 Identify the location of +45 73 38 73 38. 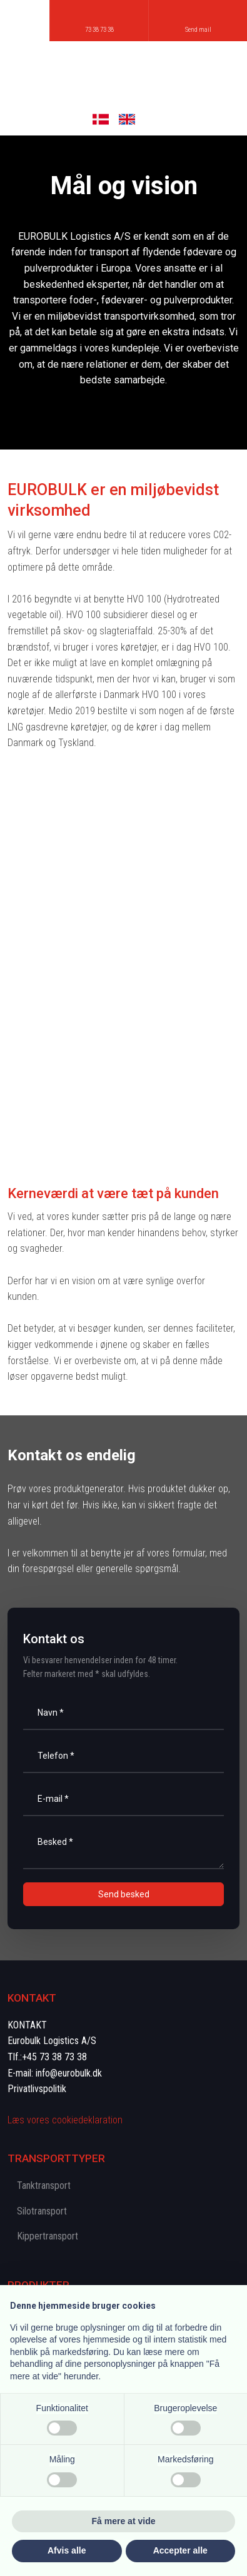
(54, 2057).